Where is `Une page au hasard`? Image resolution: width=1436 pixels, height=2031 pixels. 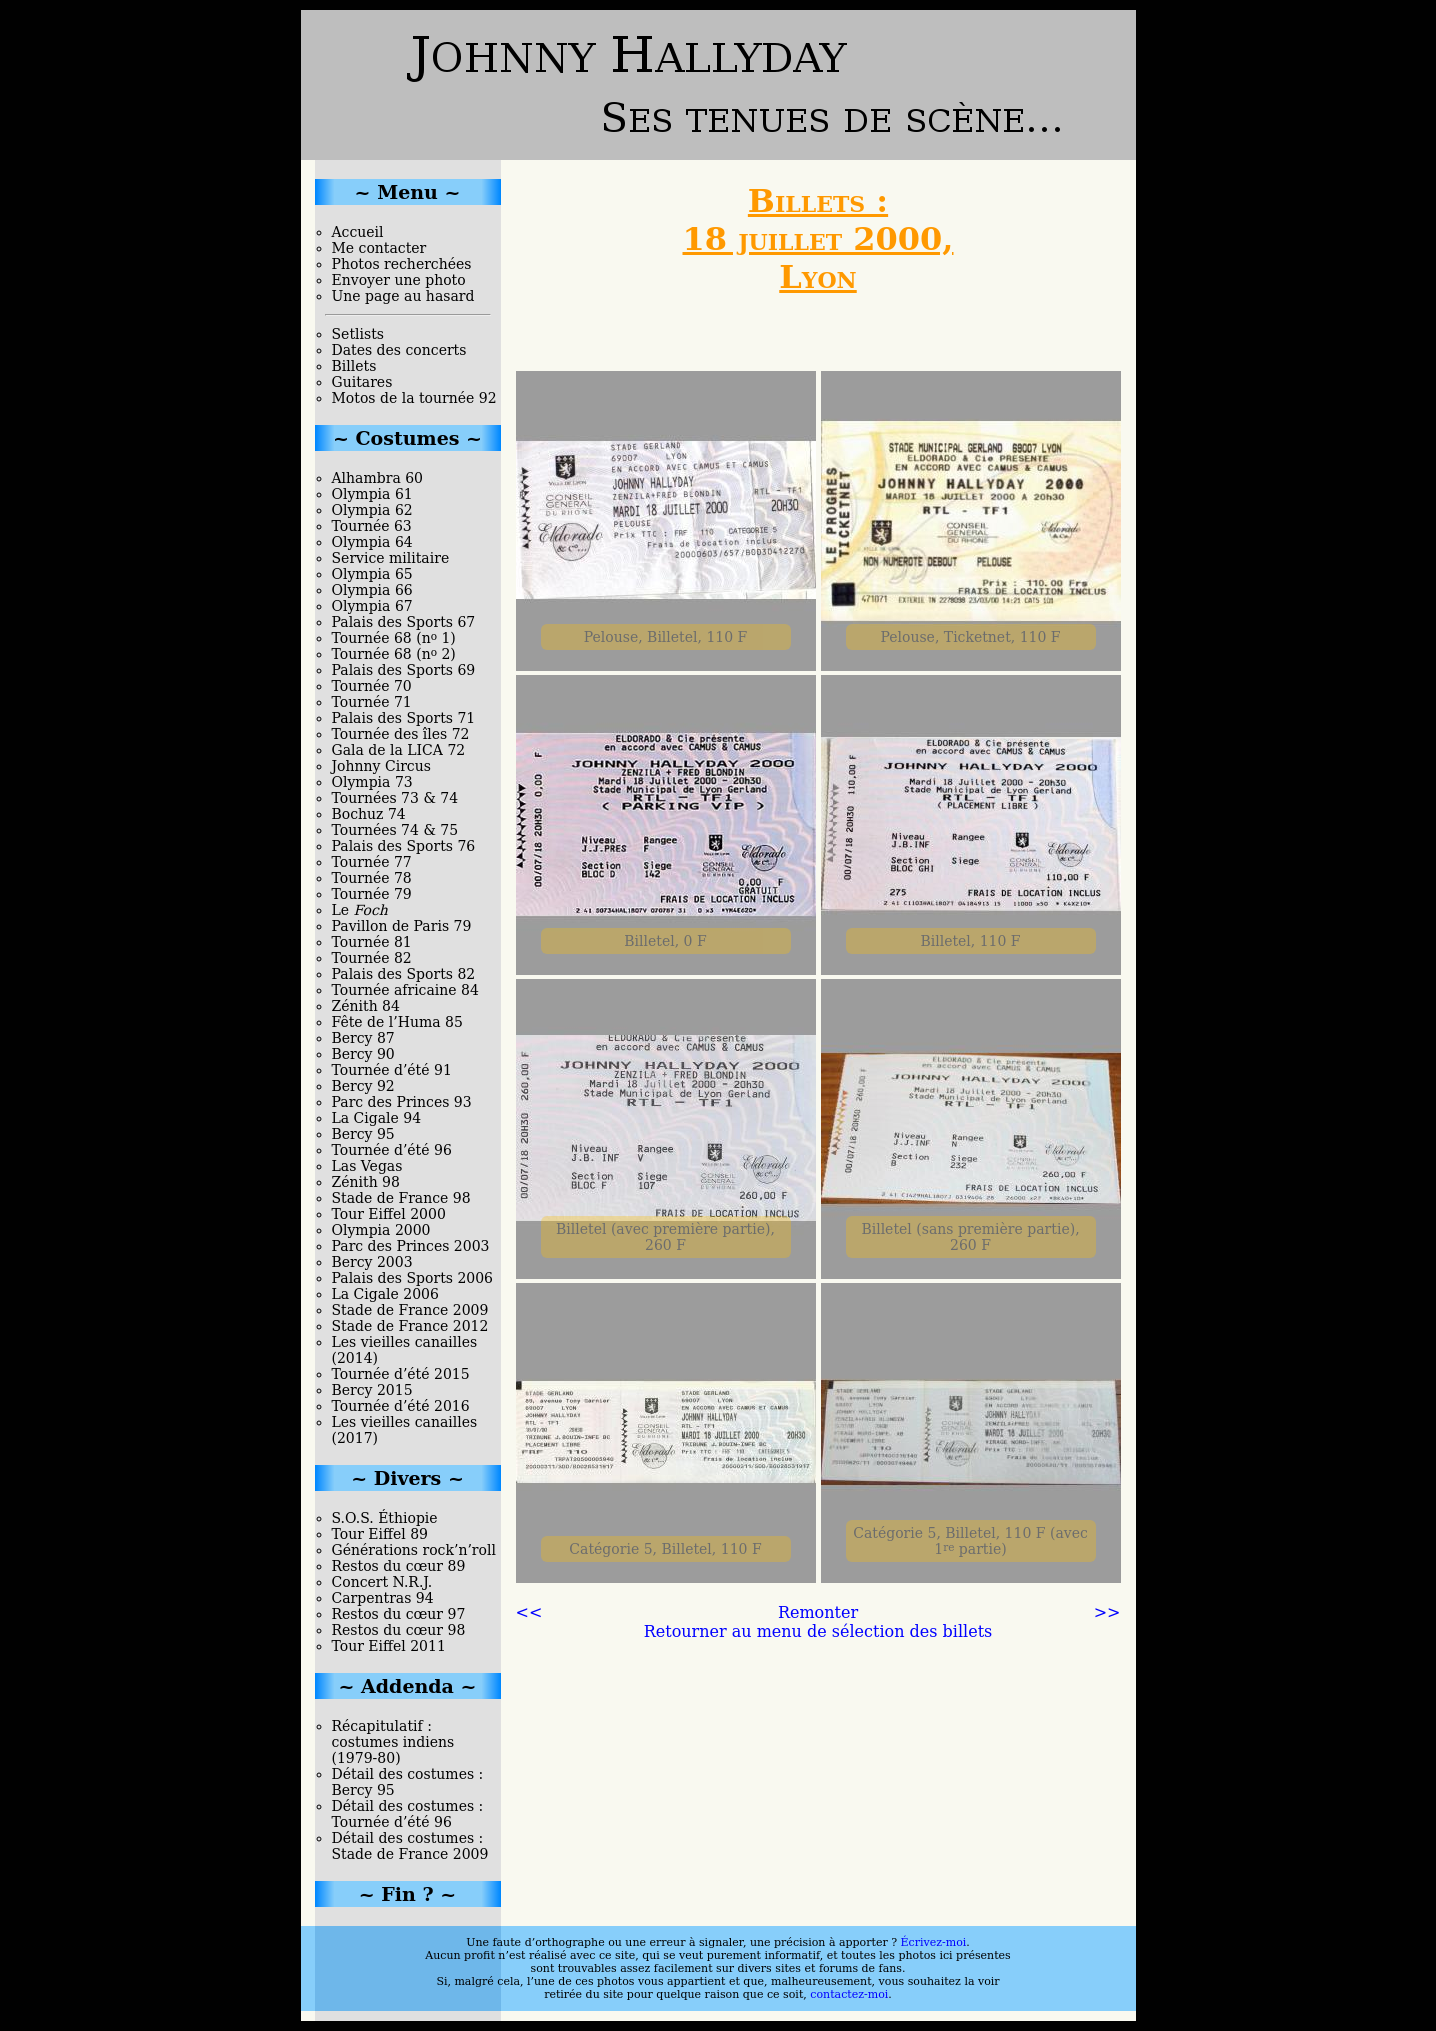 Une page au hasard is located at coordinates (403, 296).